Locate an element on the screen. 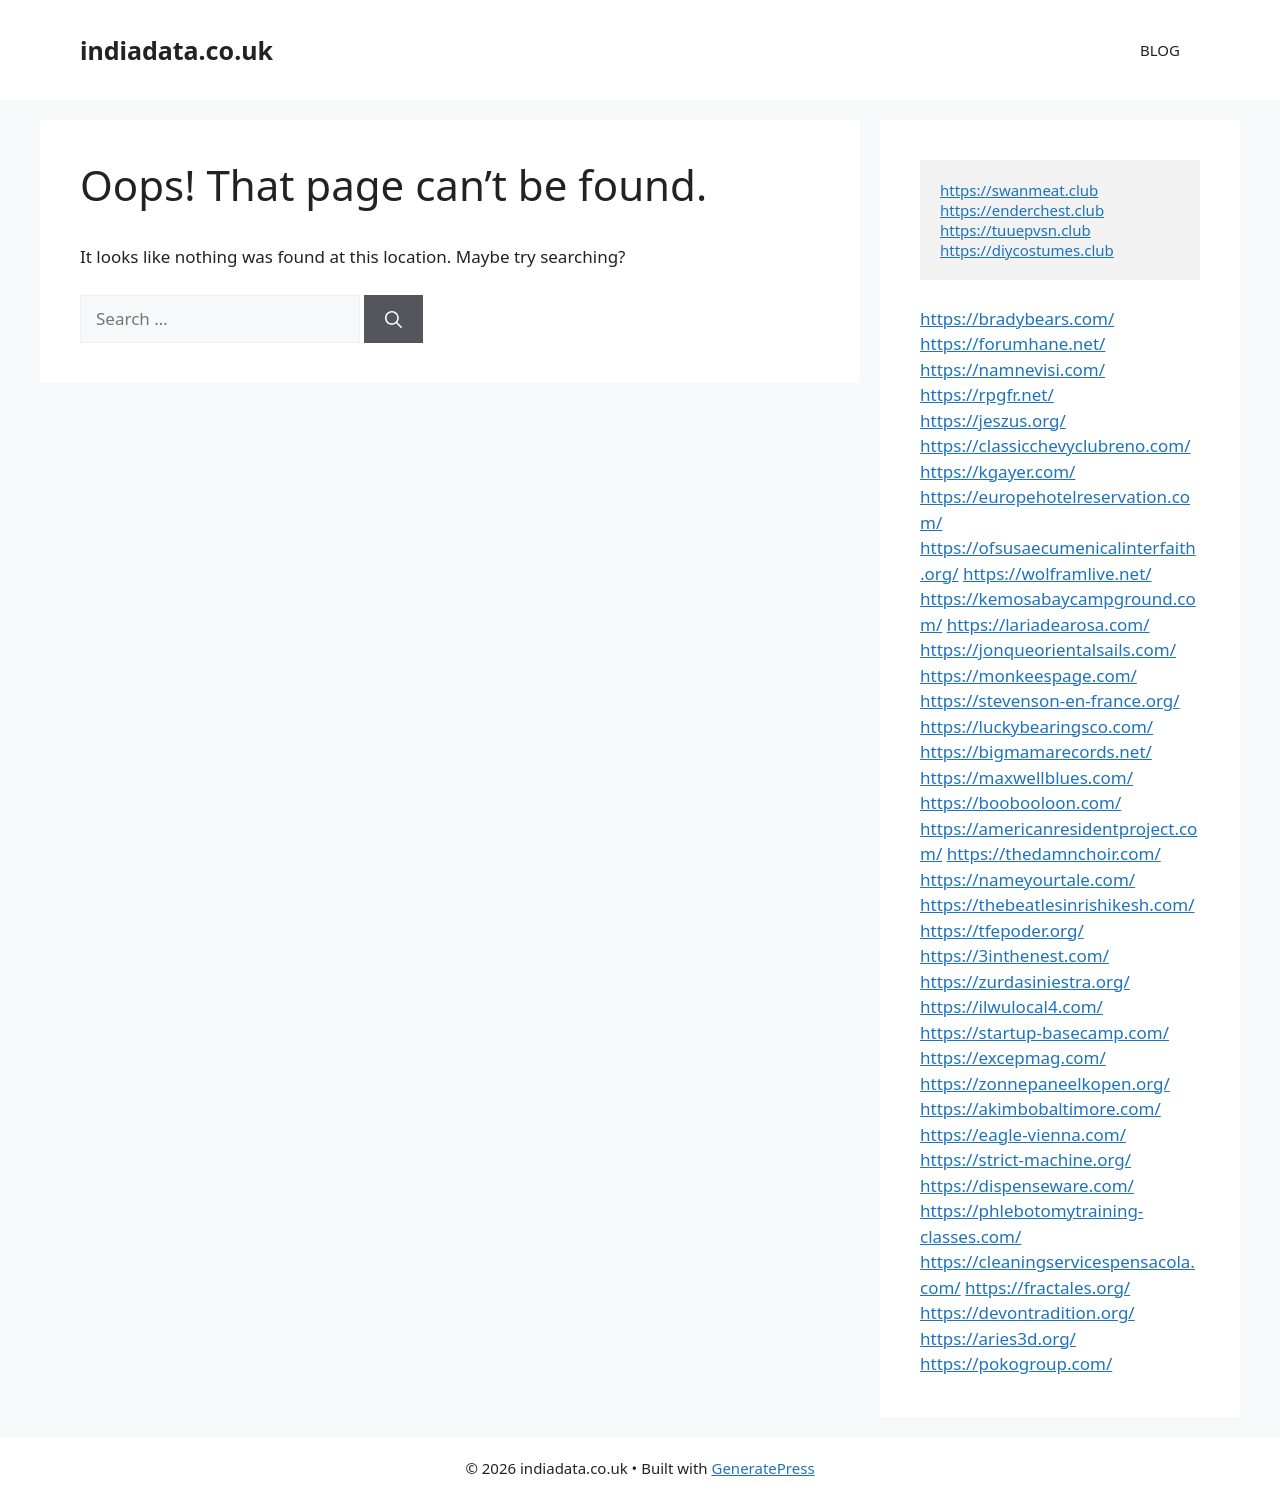 Image resolution: width=1280 pixels, height=1499 pixels. https://maxwellblues.com/ is located at coordinates (1026, 777).